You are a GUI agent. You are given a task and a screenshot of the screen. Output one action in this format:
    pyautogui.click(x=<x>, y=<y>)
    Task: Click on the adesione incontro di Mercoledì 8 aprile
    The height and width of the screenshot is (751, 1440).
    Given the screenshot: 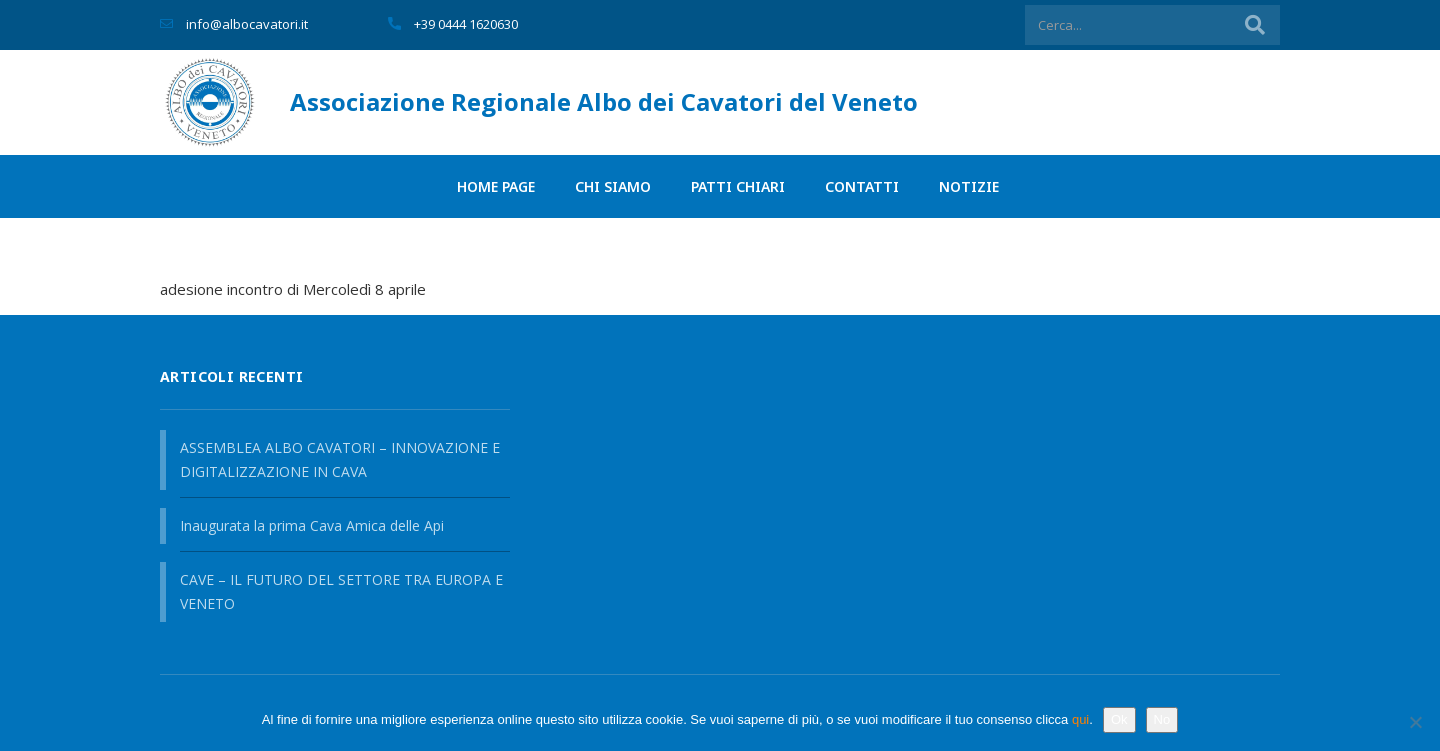 What is the action you would take?
    pyautogui.click(x=293, y=289)
    